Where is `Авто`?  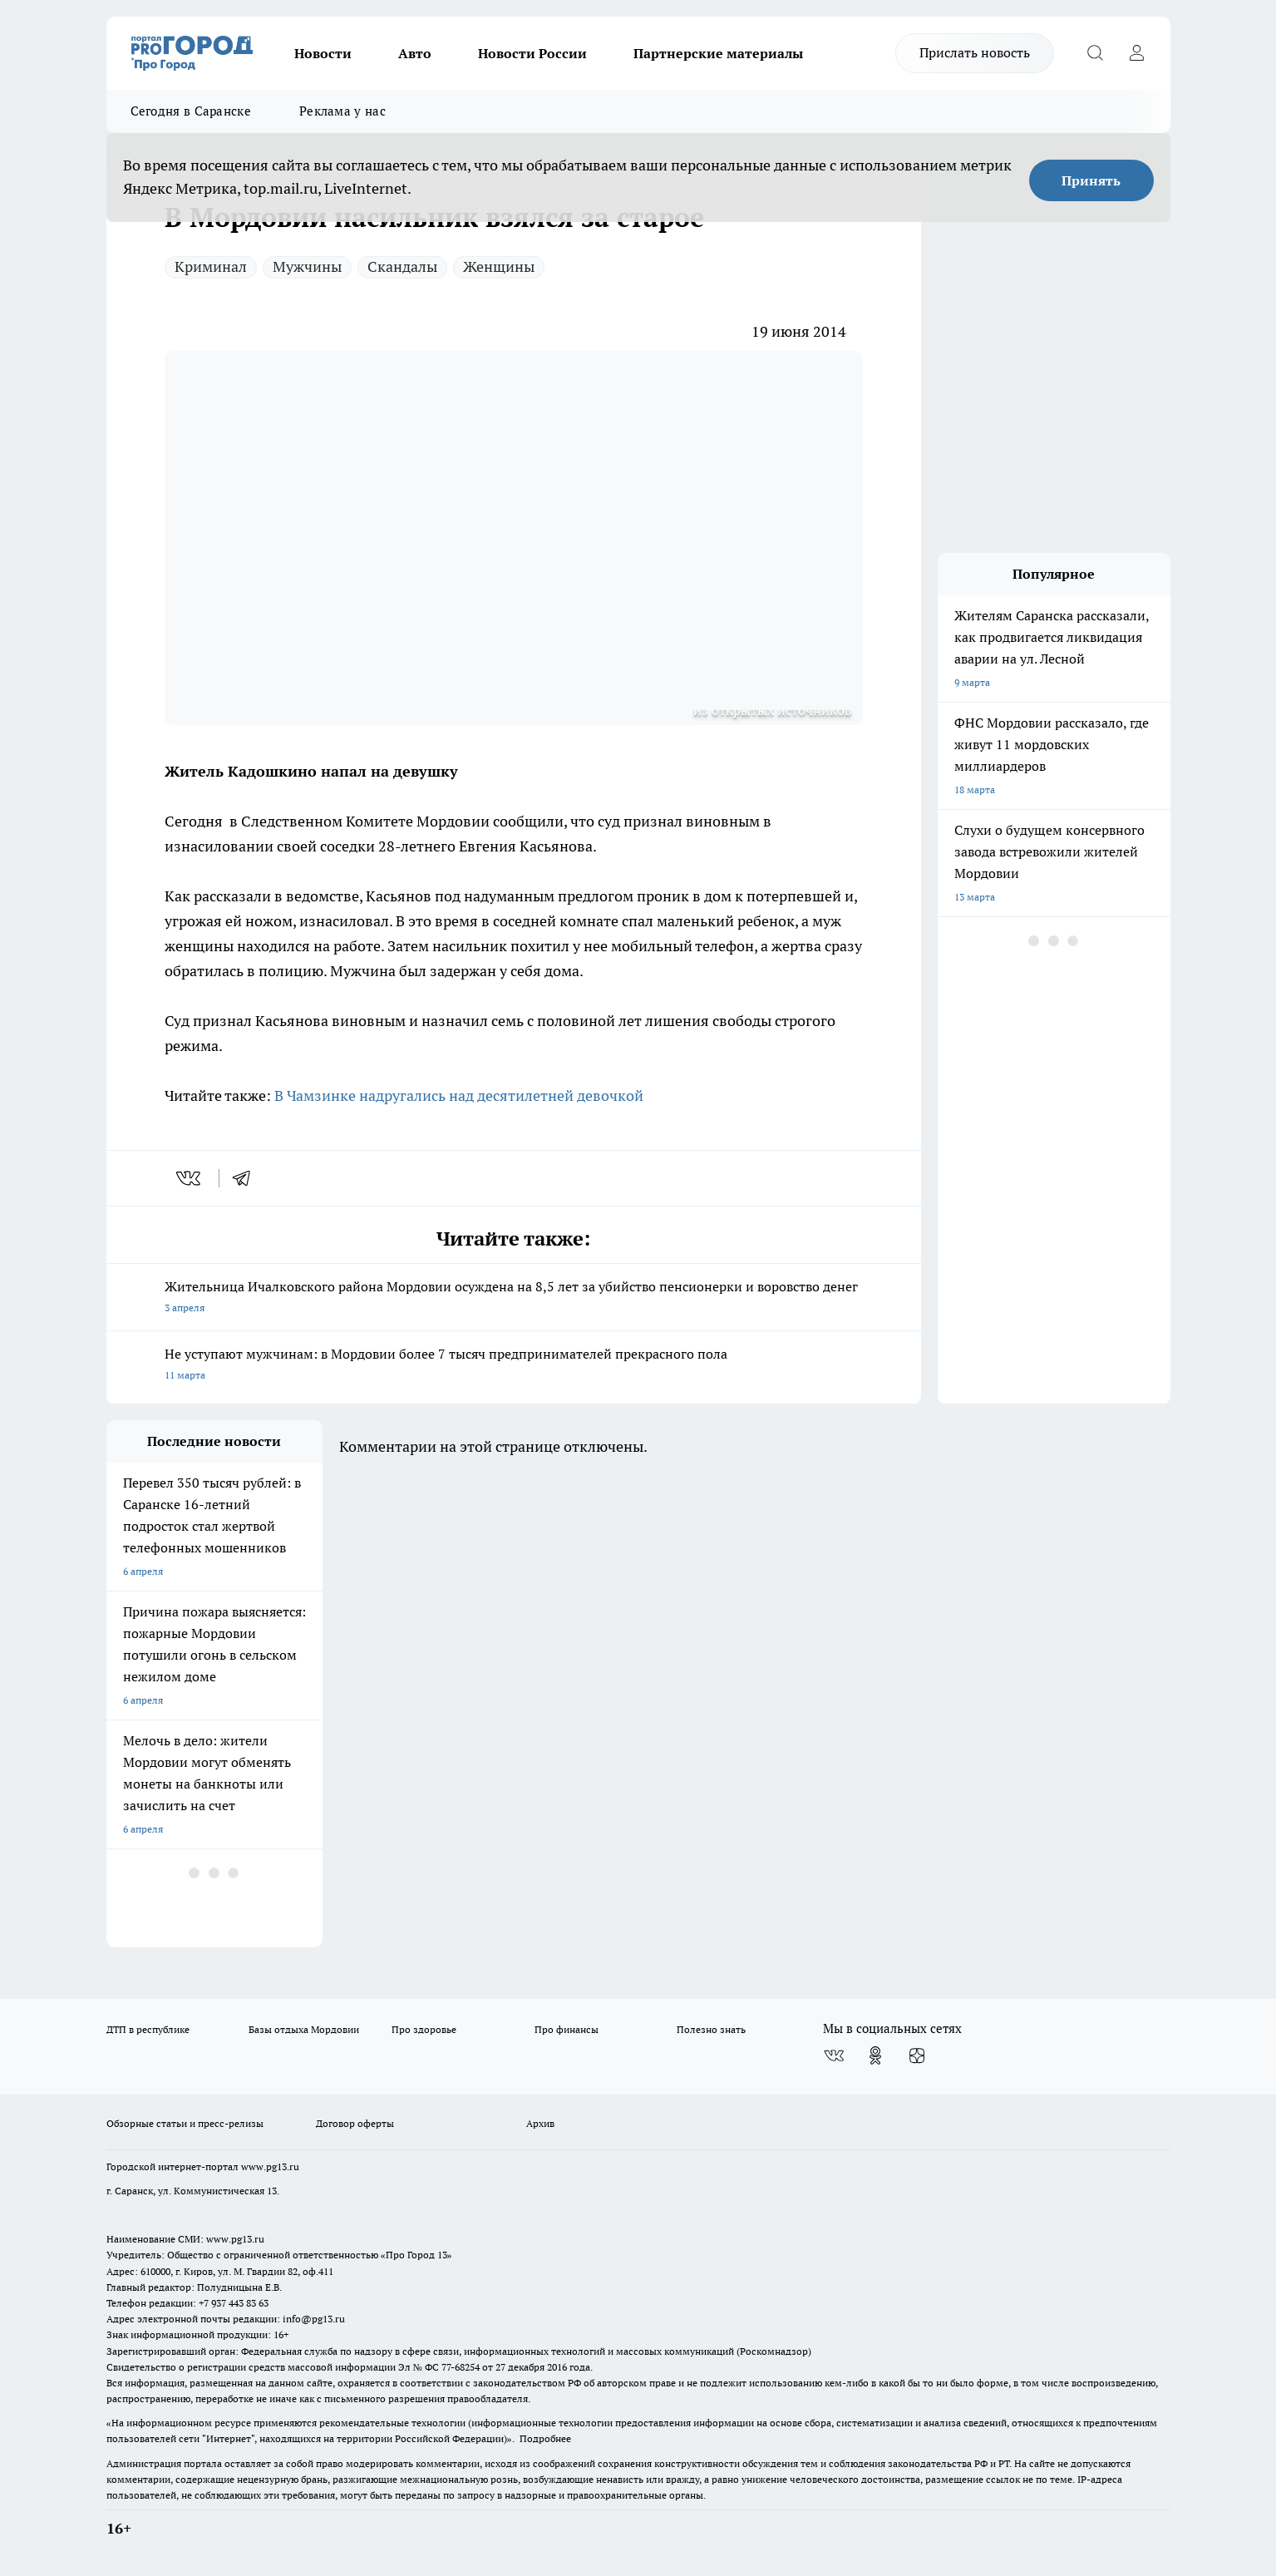 Авто is located at coordinates (414, 53).